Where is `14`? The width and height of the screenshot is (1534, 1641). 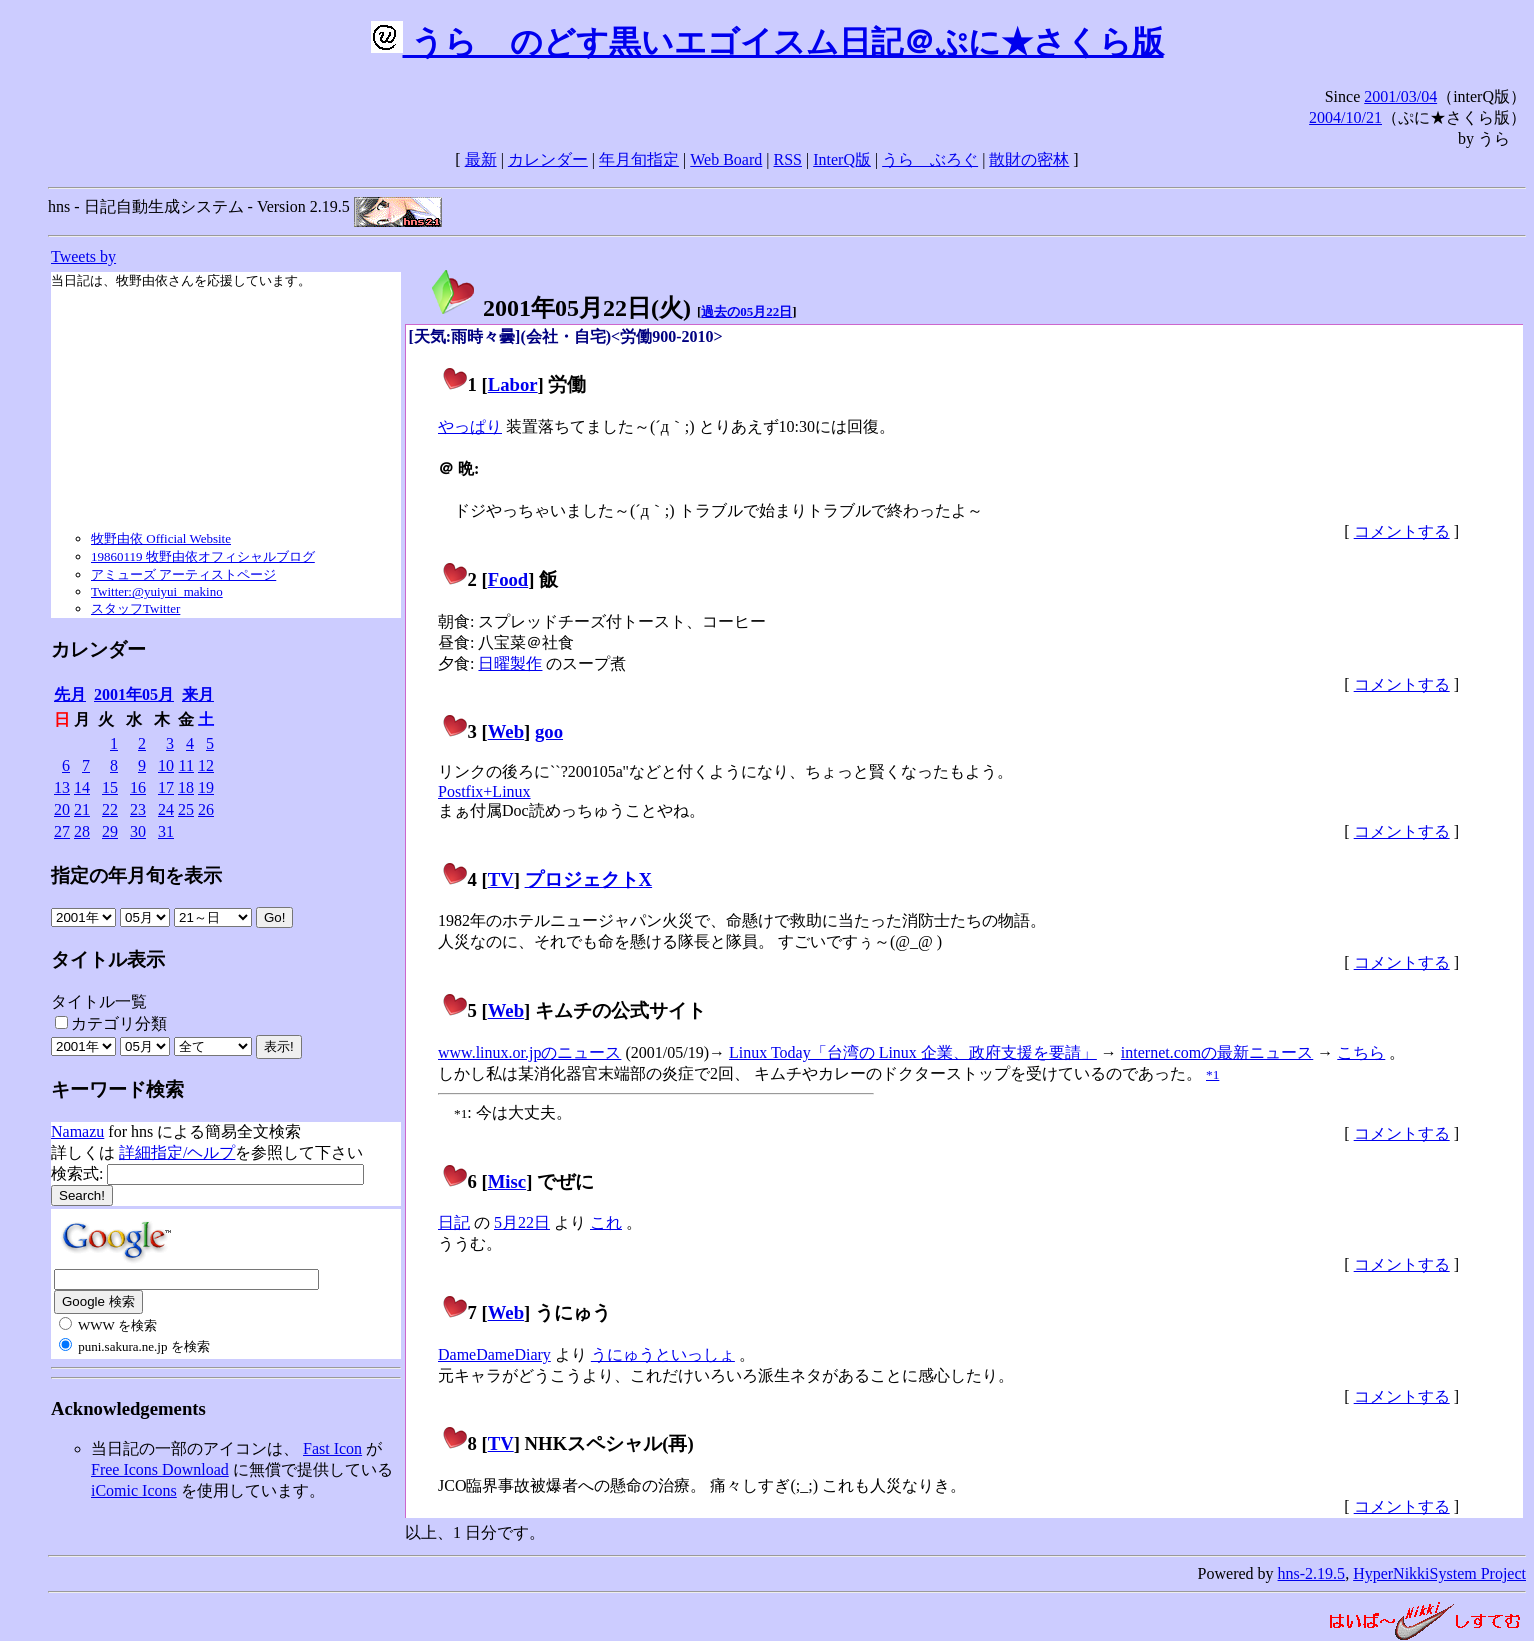
14 is located at coordinates (82, 787).